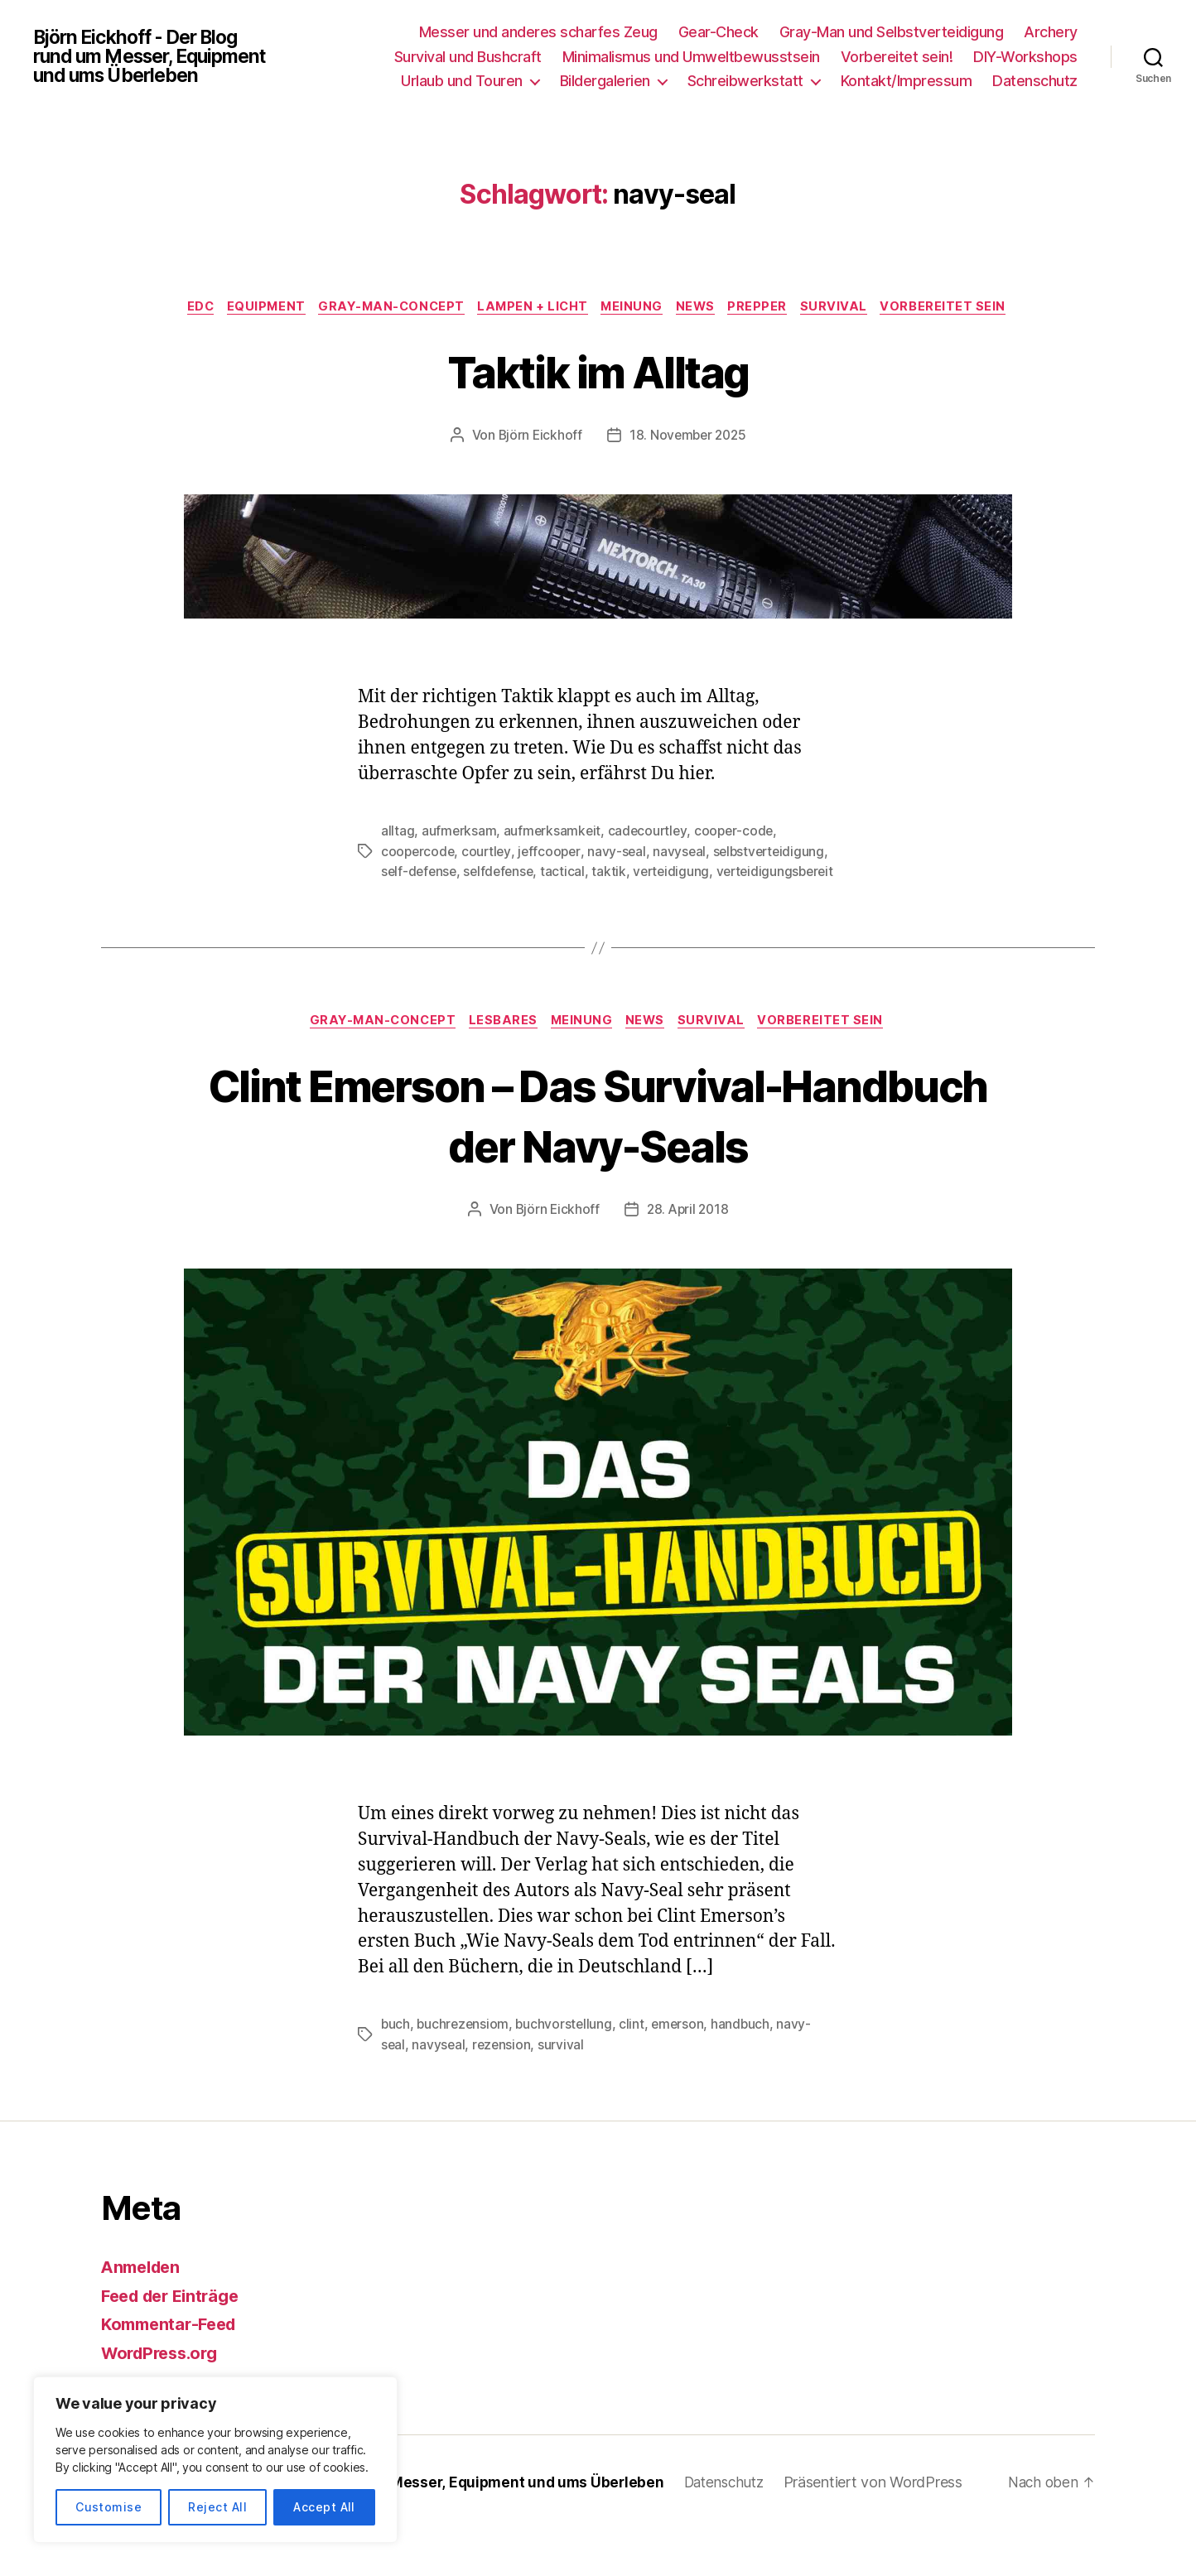 The height and width of the screenshot is (2576, 1196). I want to click on aufmerksam, so click(459, 858).